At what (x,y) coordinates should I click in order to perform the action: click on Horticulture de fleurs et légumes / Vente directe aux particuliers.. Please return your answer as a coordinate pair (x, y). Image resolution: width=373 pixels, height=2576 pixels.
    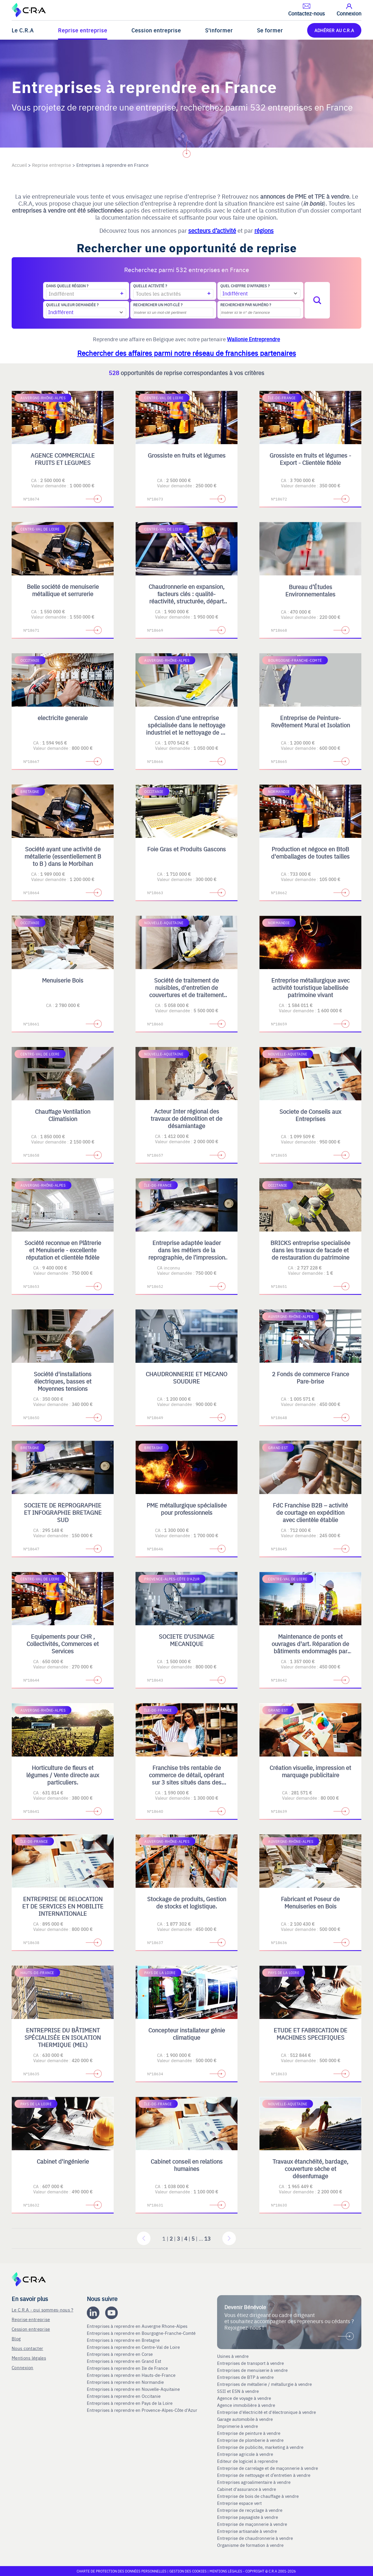
    Looking at the image, I should click on (62, 1775).